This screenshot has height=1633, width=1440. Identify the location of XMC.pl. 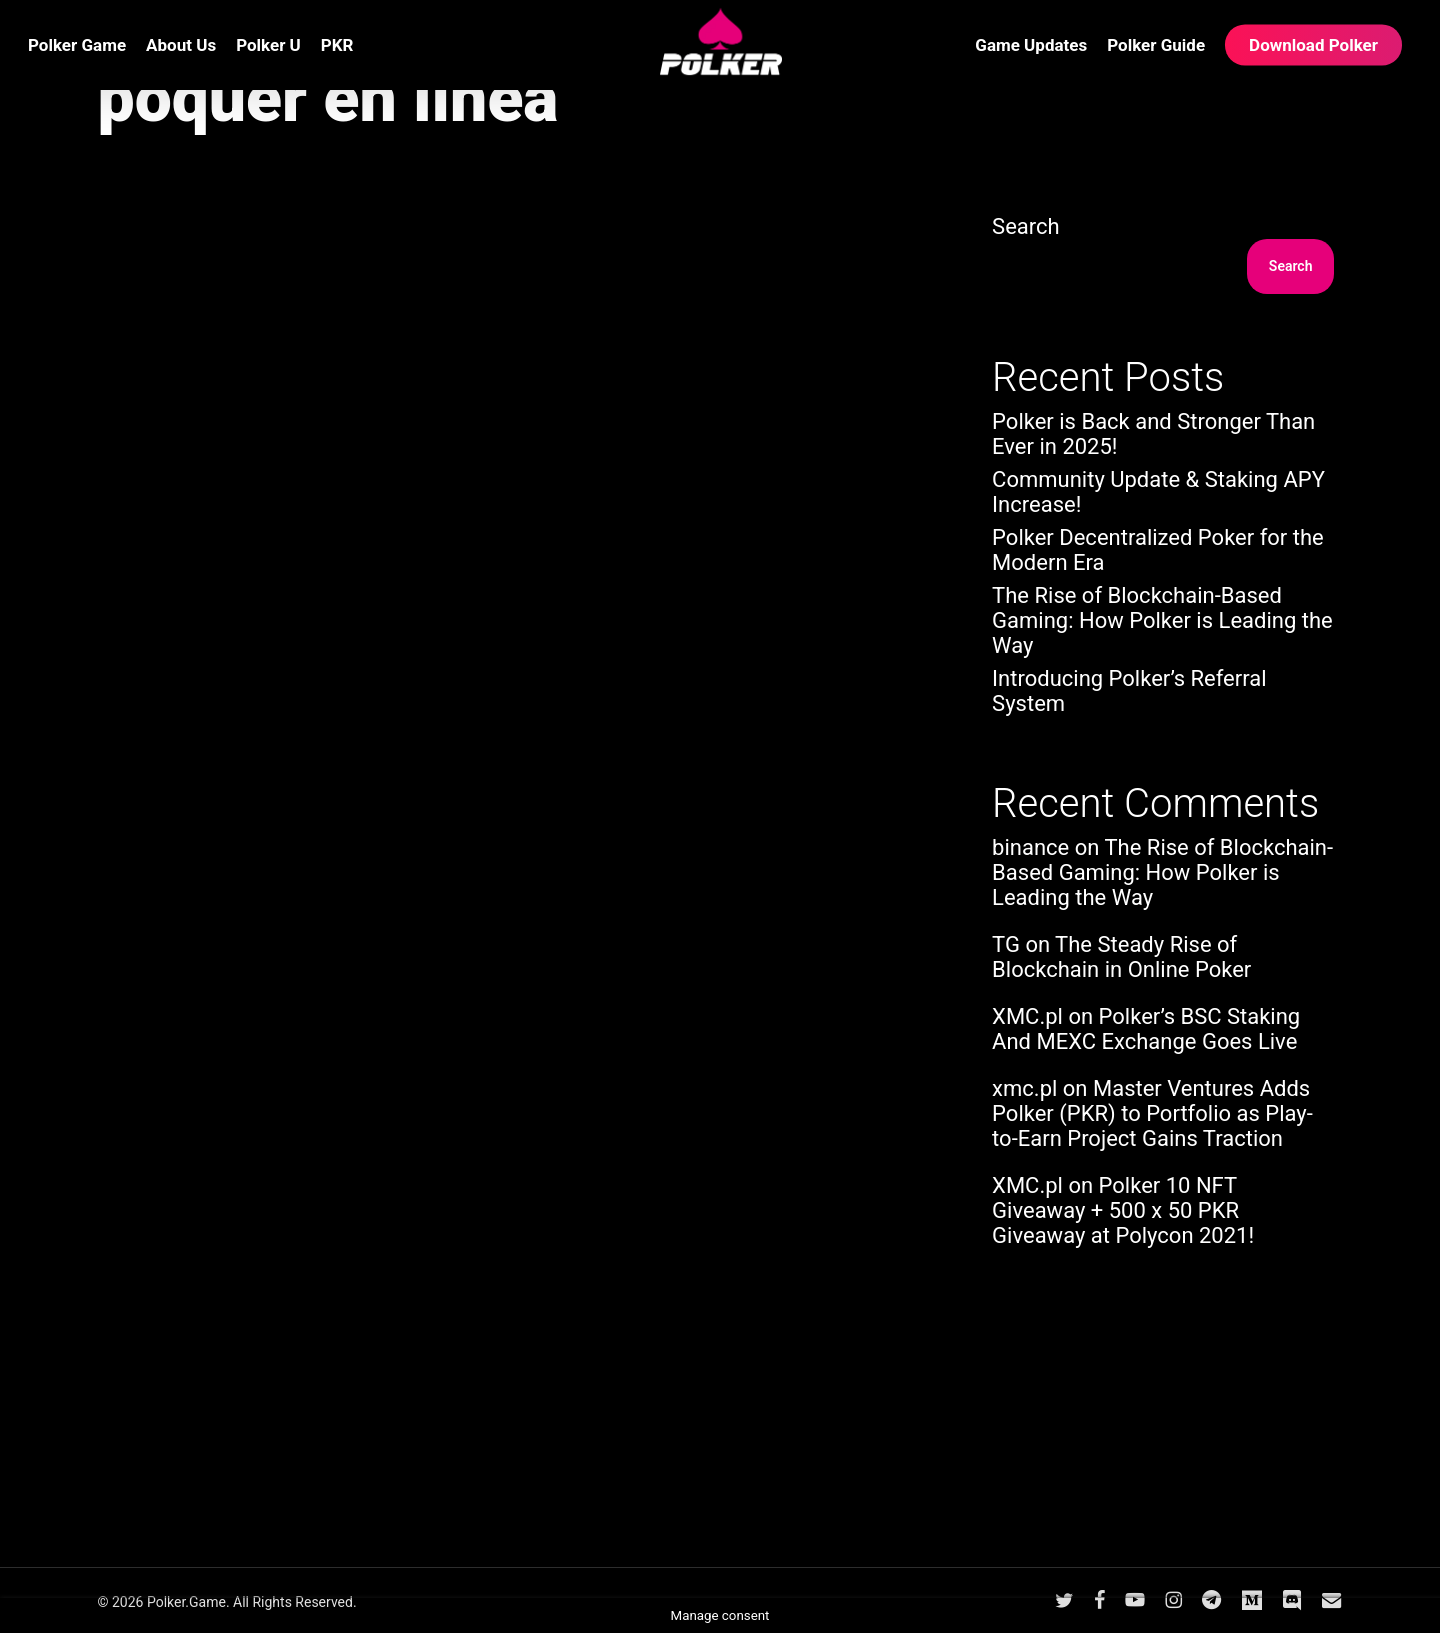
(1027, 1016).